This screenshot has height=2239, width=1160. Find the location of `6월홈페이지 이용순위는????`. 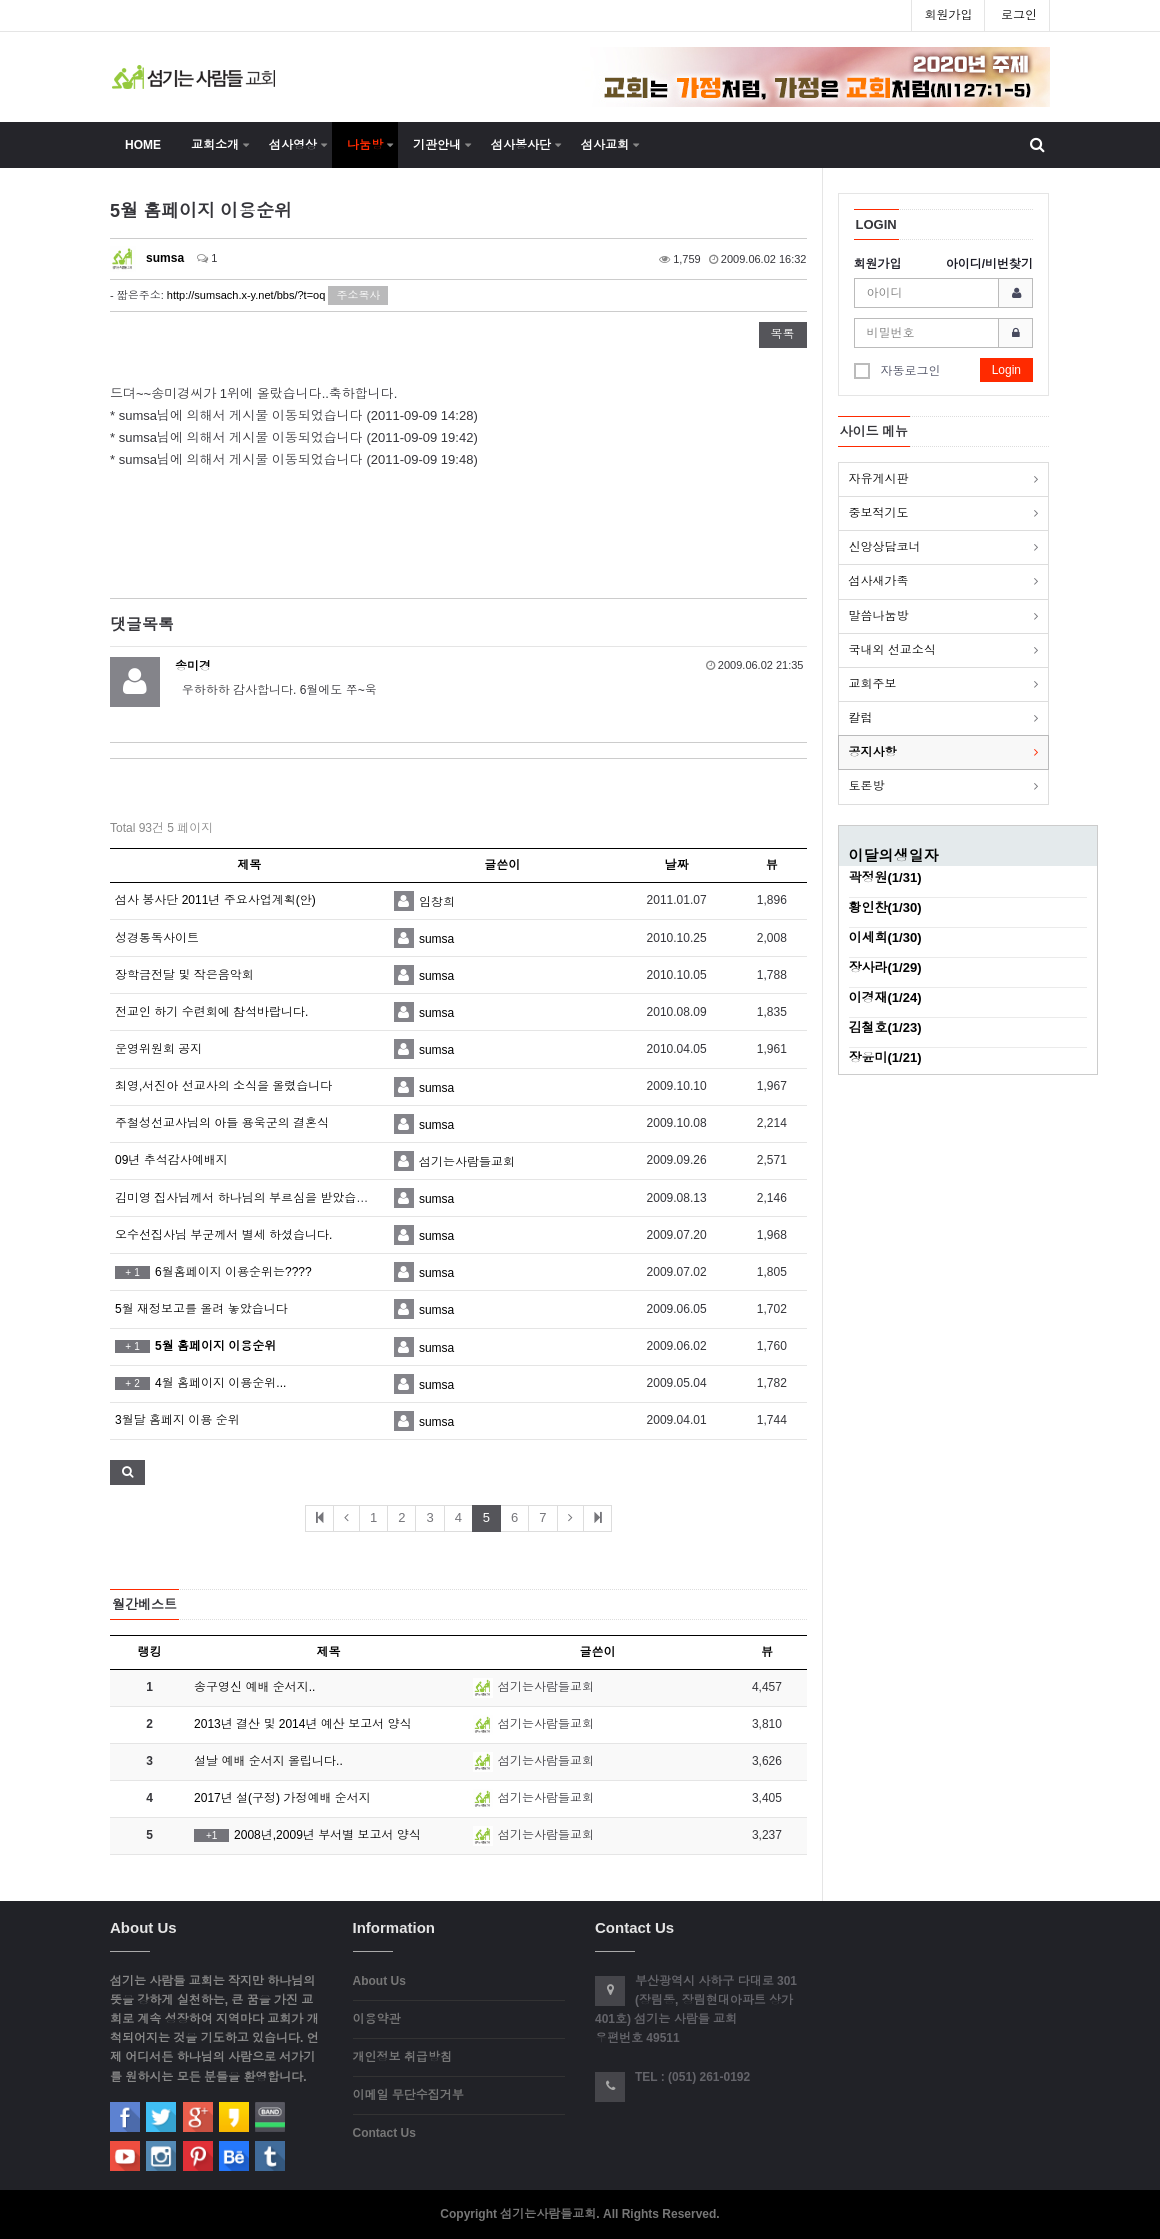

6월홈페이지 이용순위는???? is located at coordinates (213, 1272).